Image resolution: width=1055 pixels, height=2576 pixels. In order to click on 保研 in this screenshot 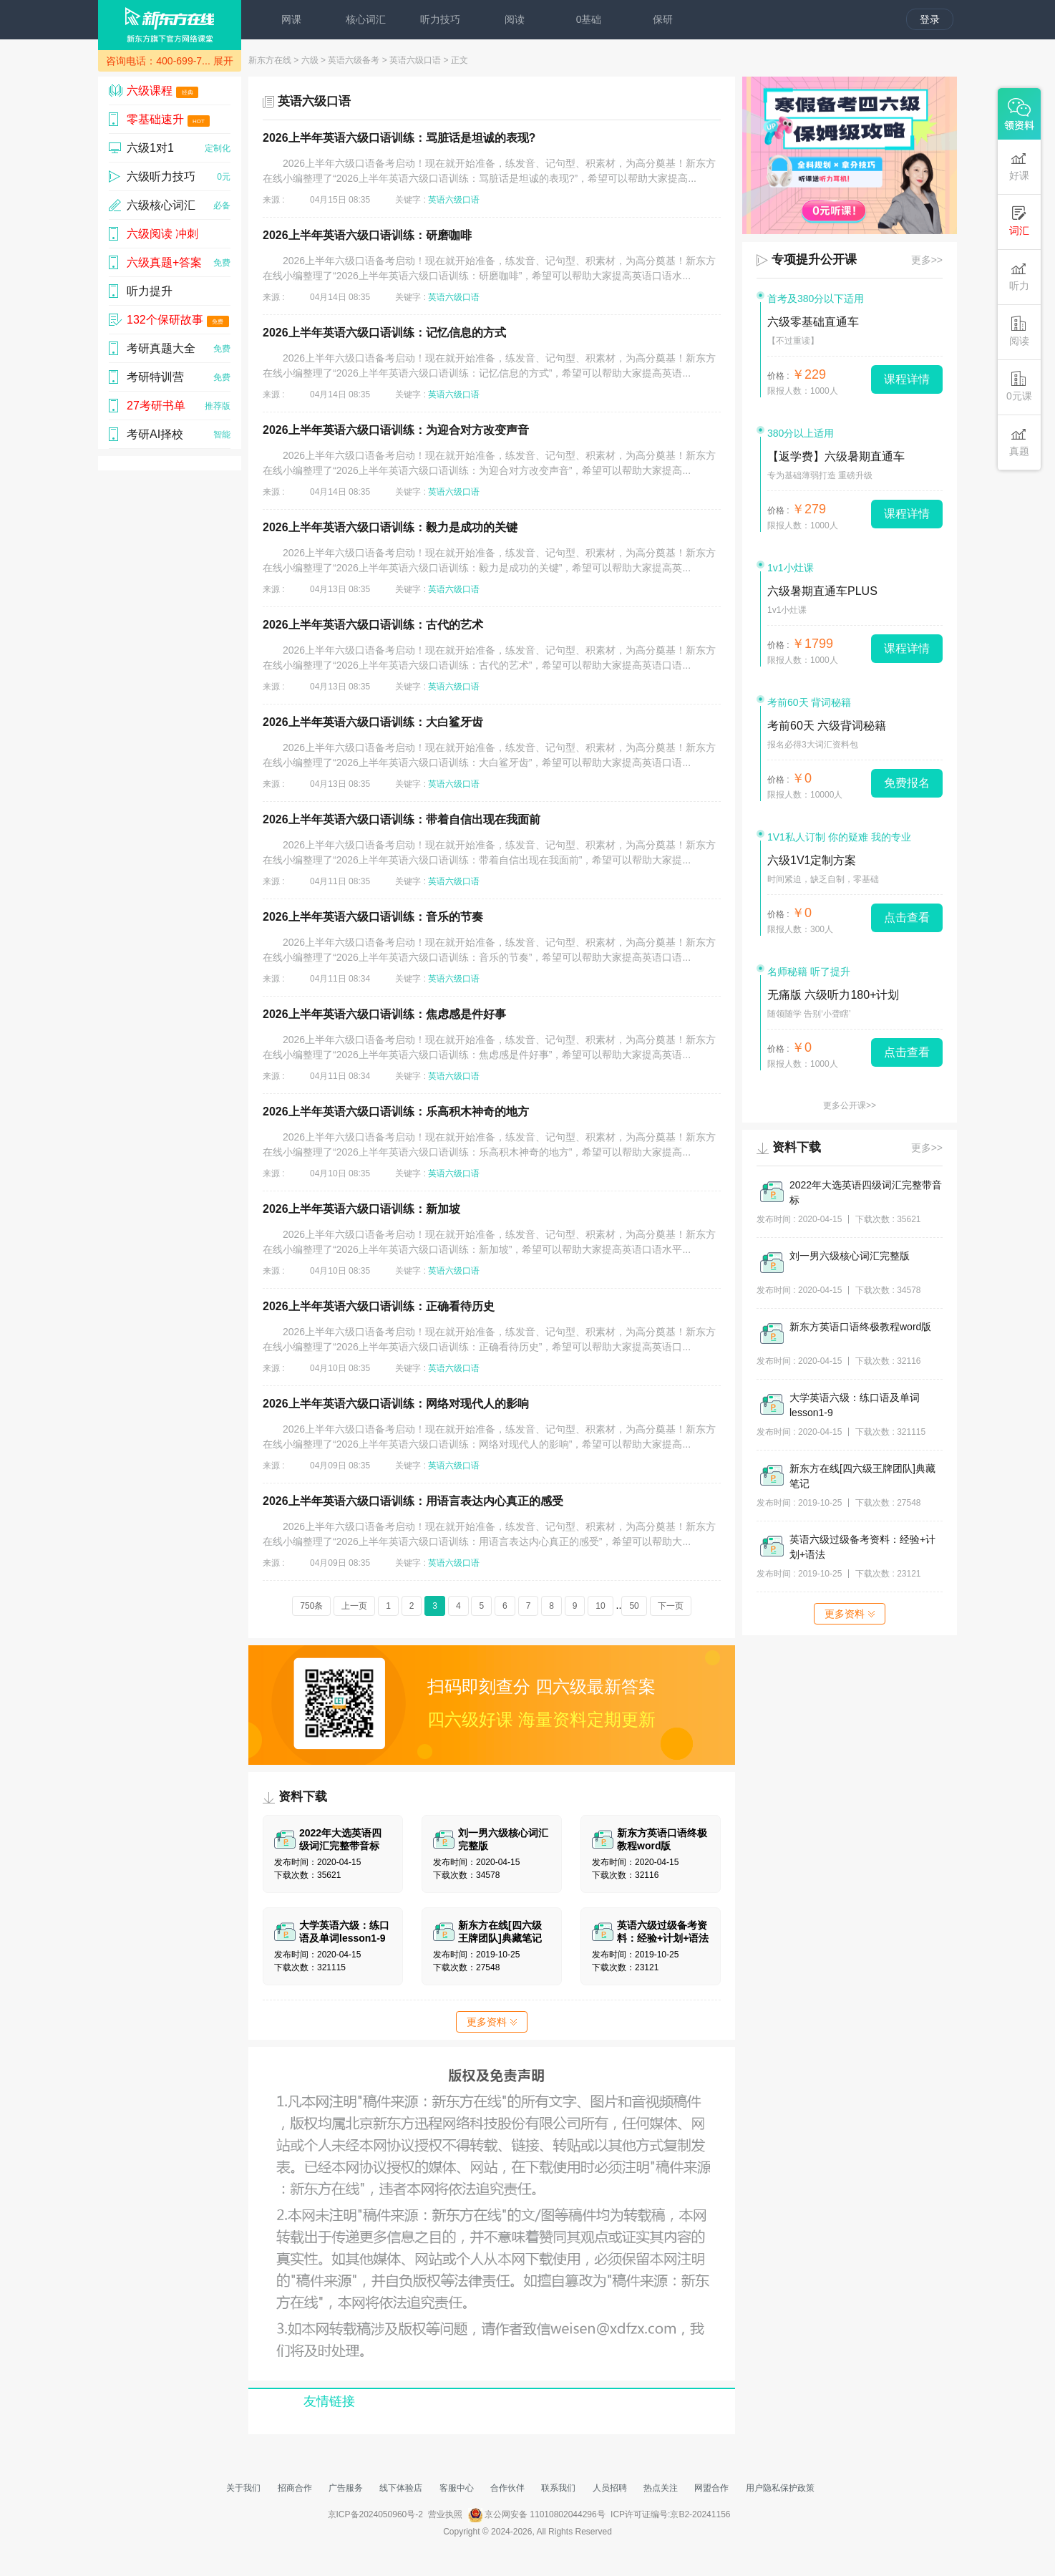, I will do `click(663, 19)`.